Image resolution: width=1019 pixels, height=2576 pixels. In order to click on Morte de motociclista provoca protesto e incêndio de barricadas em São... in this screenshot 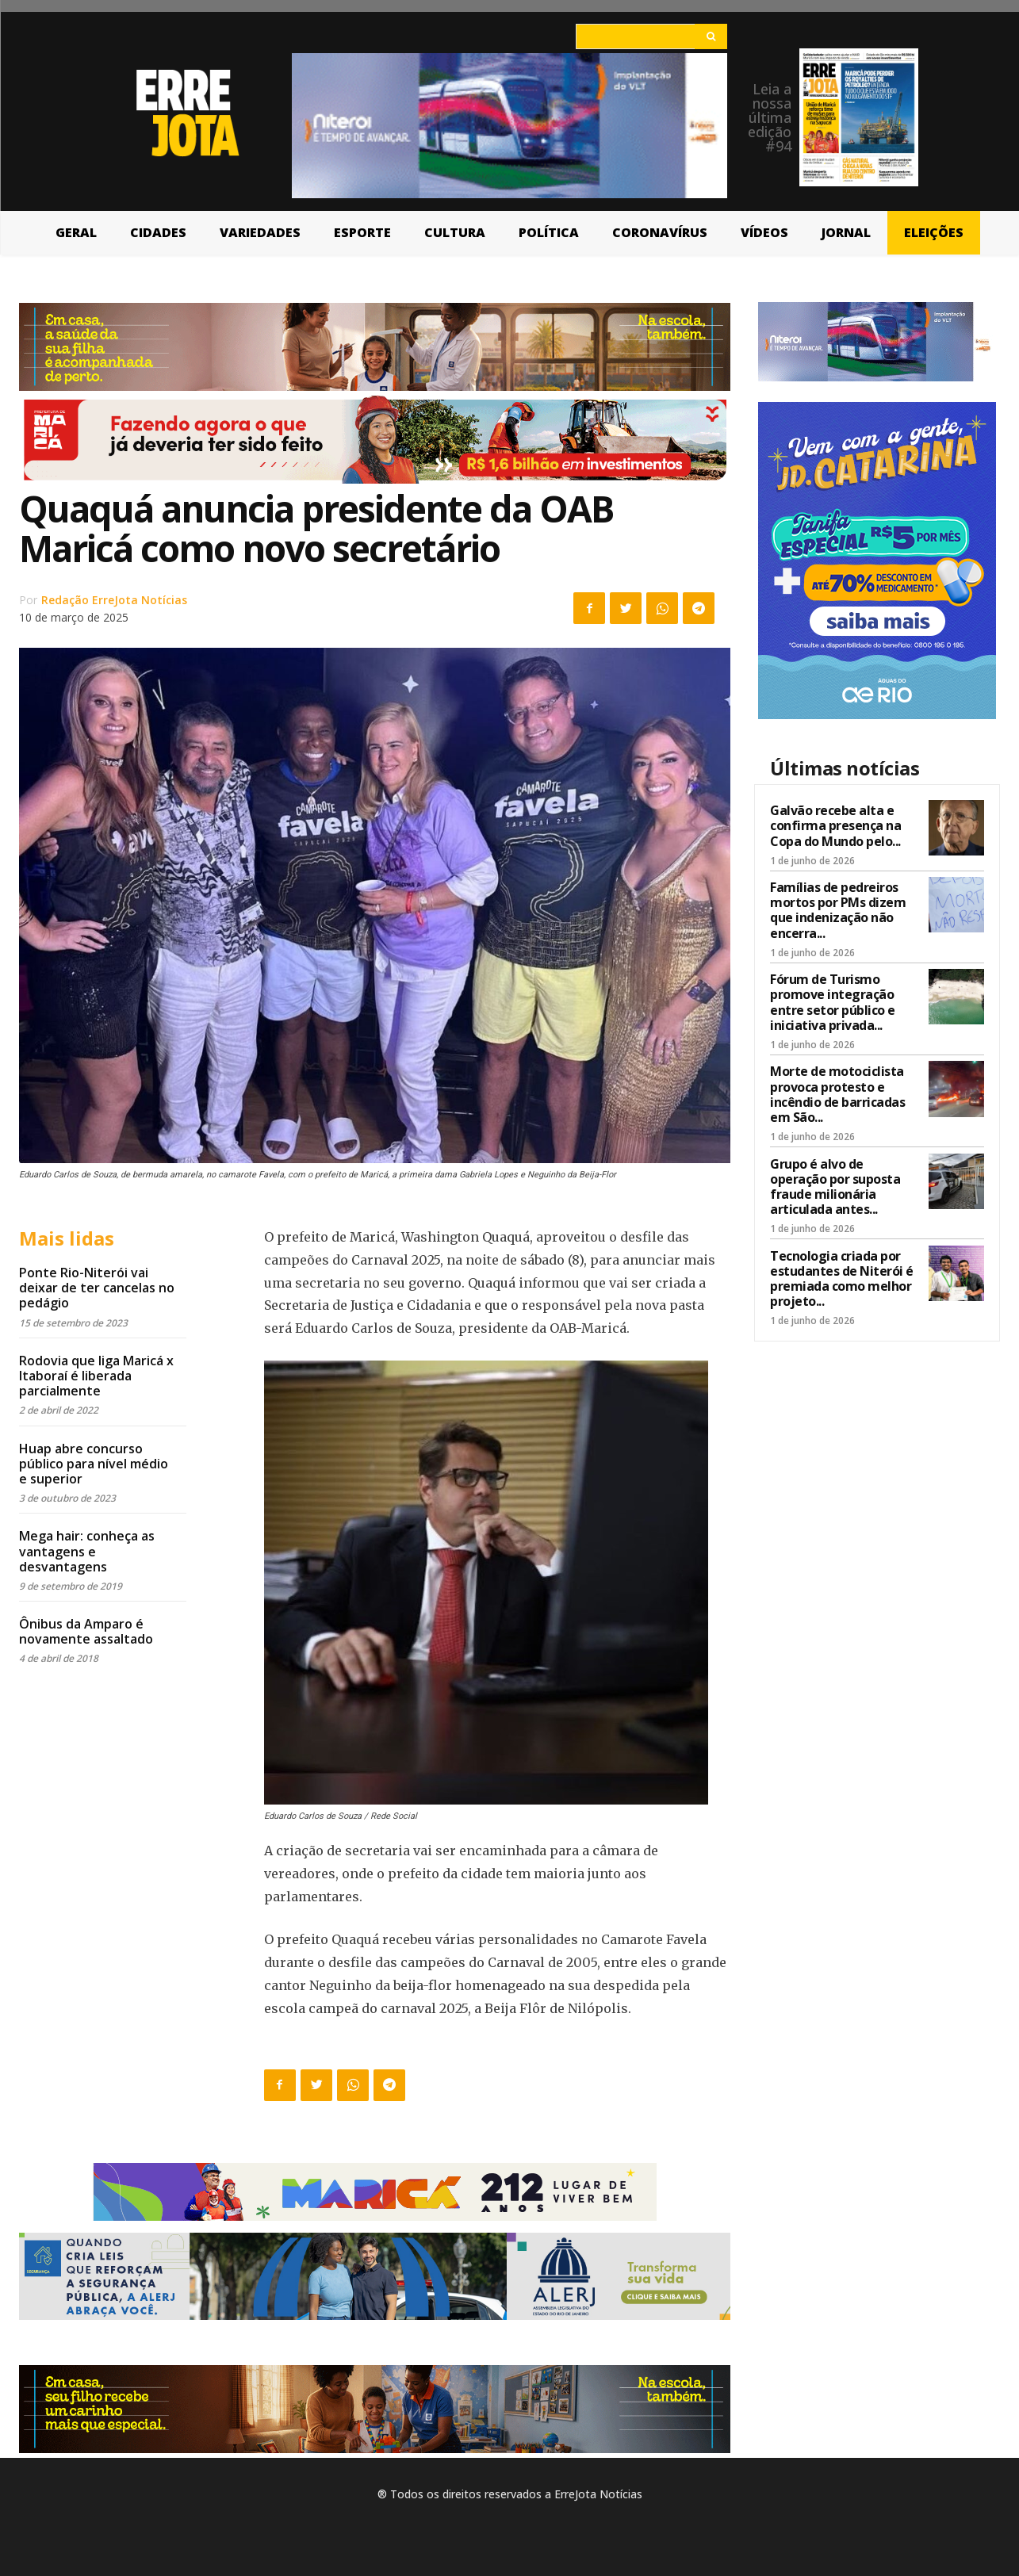, I will do `click(837, 1094)`.